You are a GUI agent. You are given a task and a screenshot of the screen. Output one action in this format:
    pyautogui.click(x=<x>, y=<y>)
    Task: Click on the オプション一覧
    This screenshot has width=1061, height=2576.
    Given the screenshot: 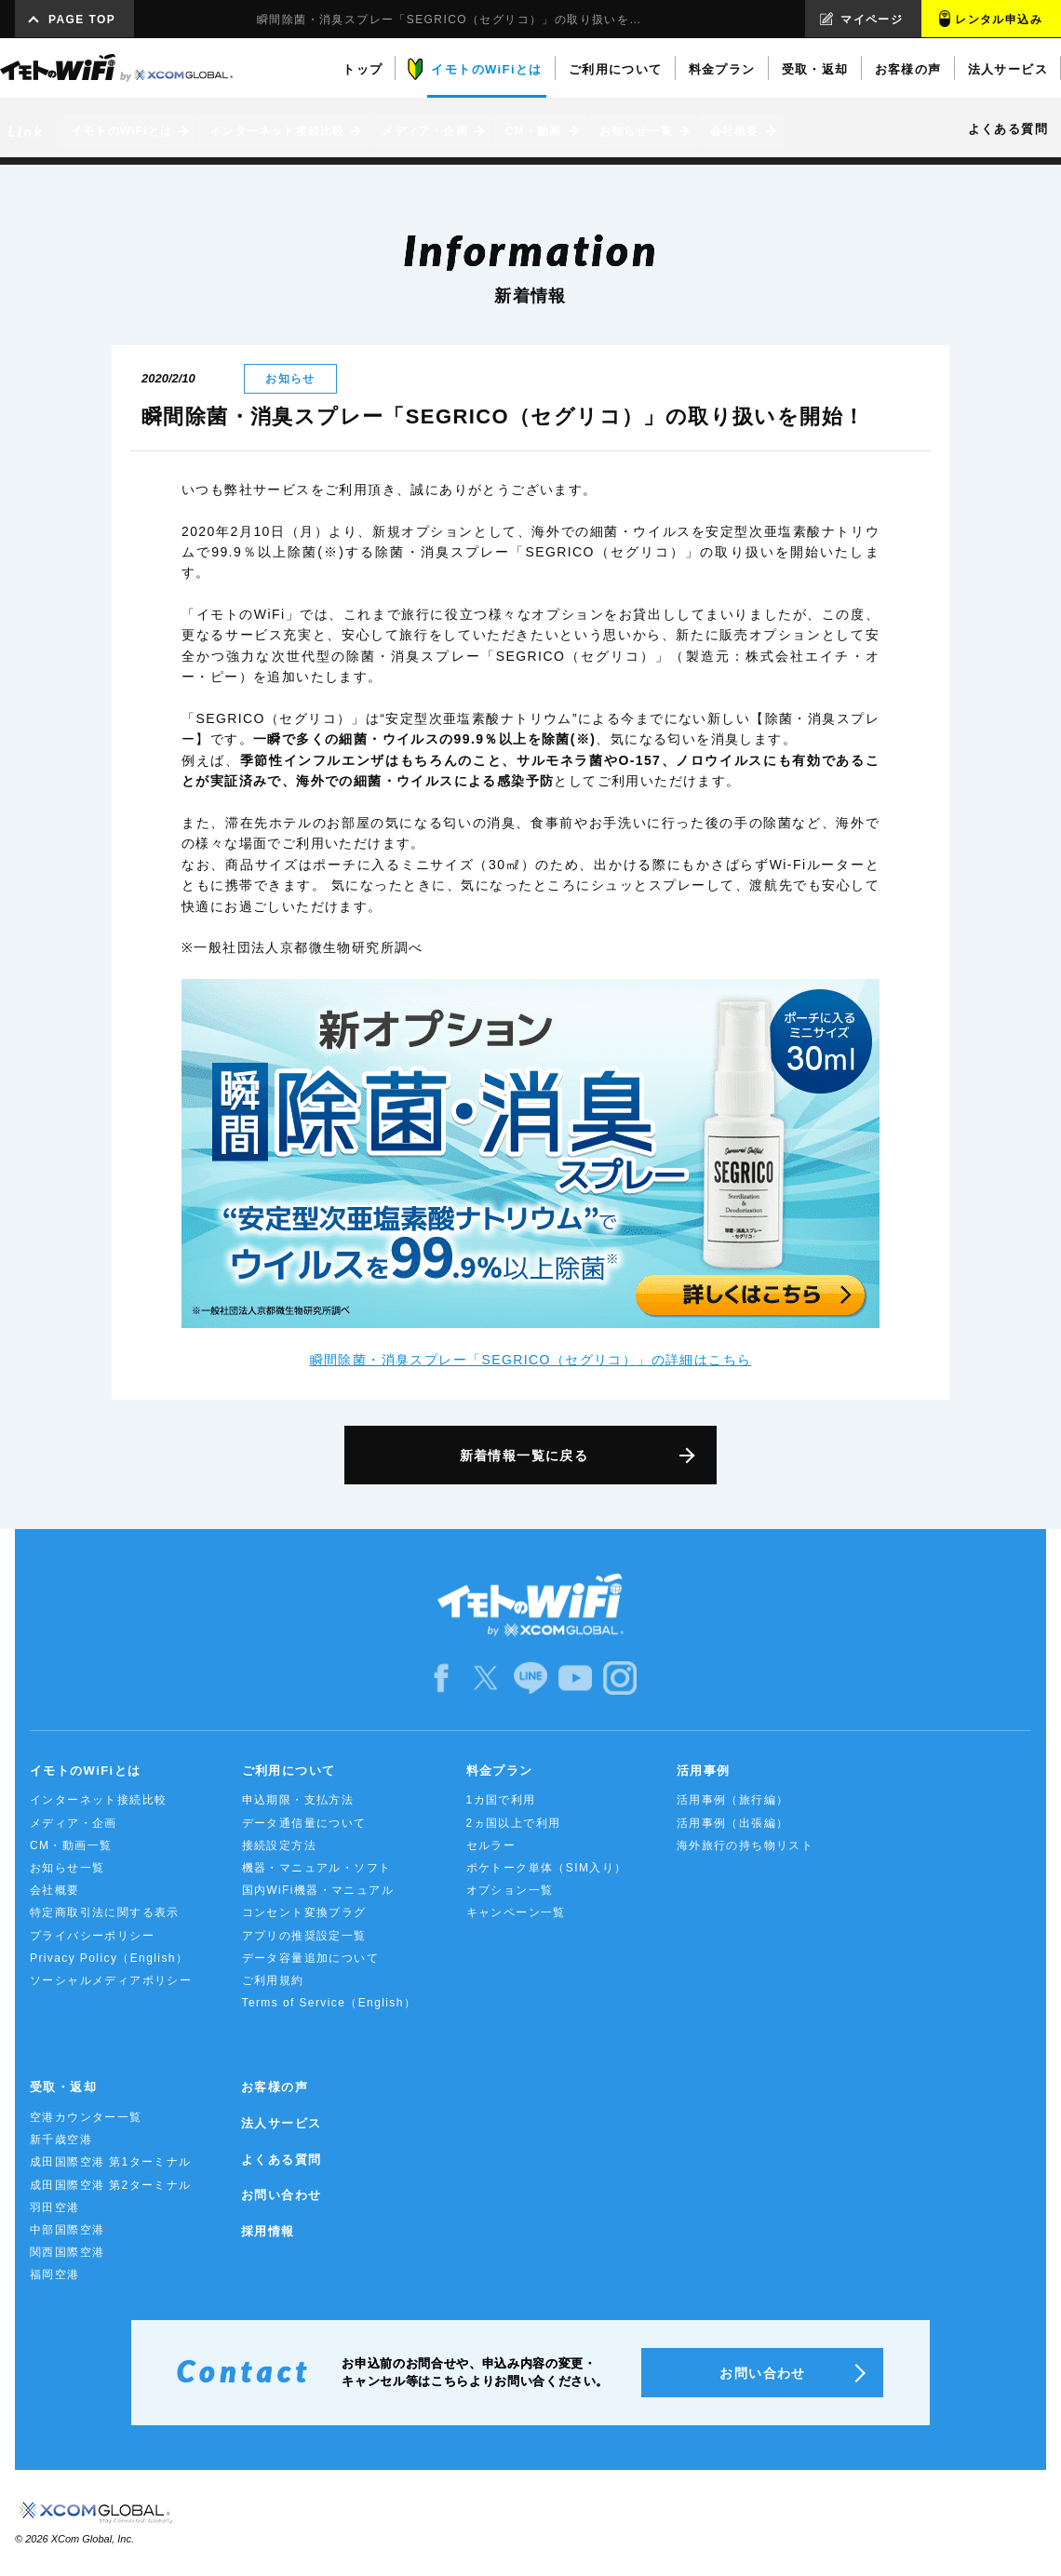 What is the action you would take?
    pyautogui.click(x=510, y=1890)
    